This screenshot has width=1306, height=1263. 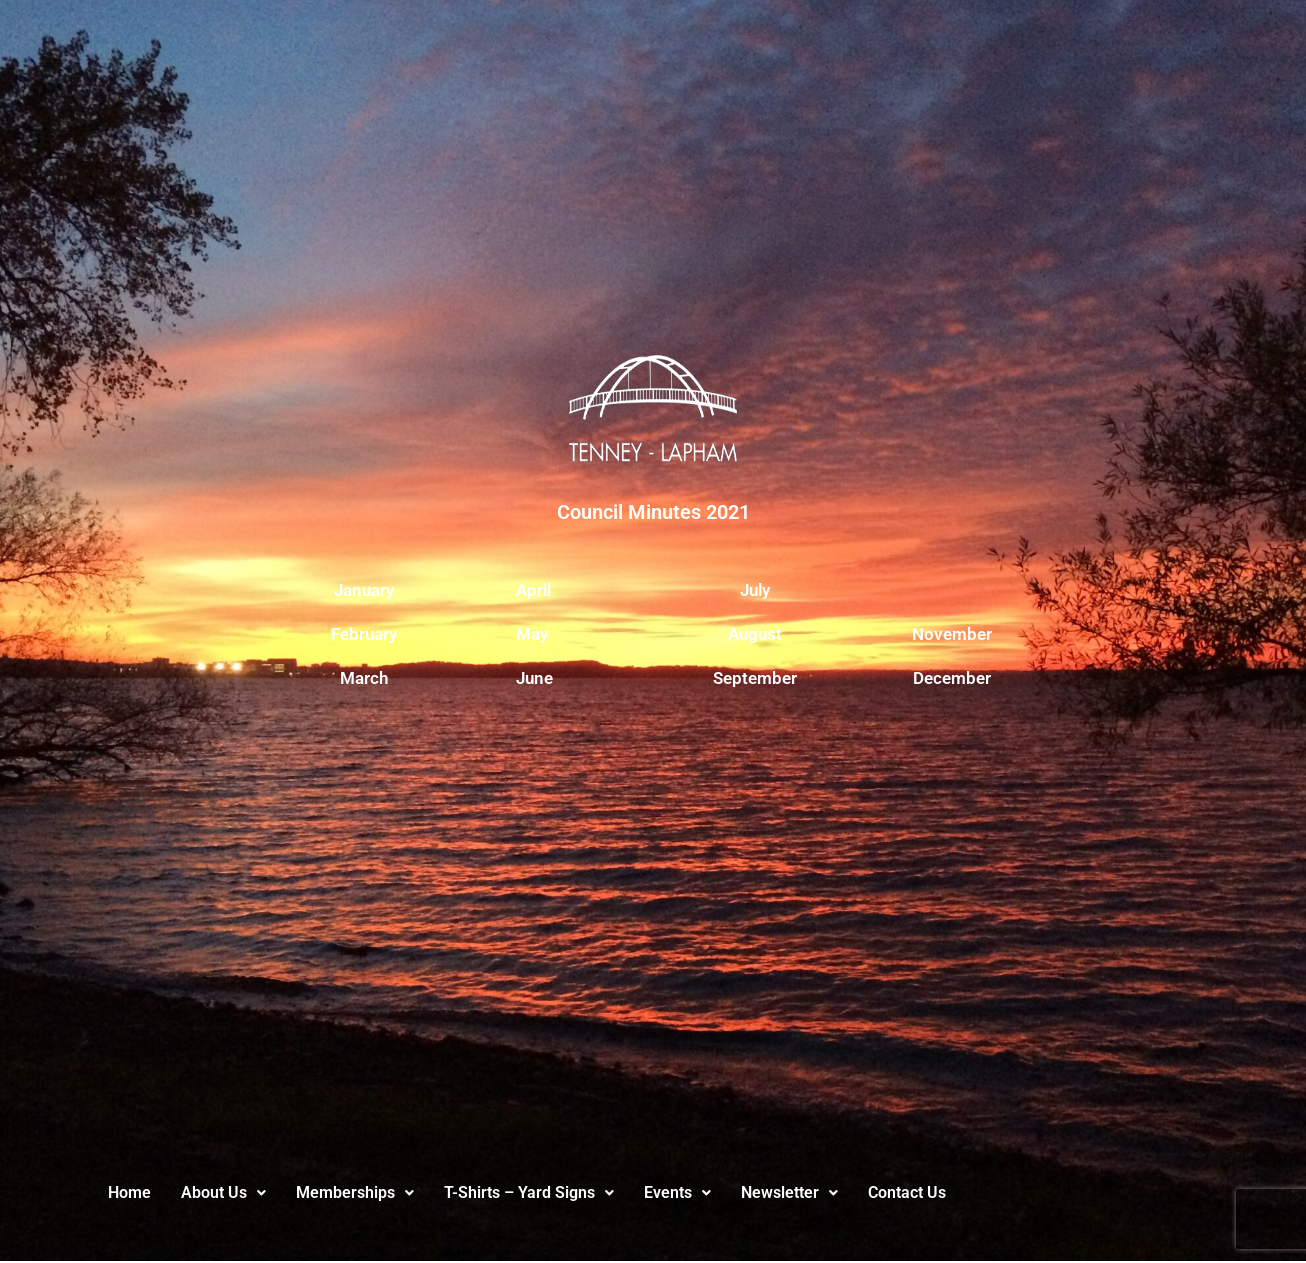 I want to click on June, so click(x=534, y=678).